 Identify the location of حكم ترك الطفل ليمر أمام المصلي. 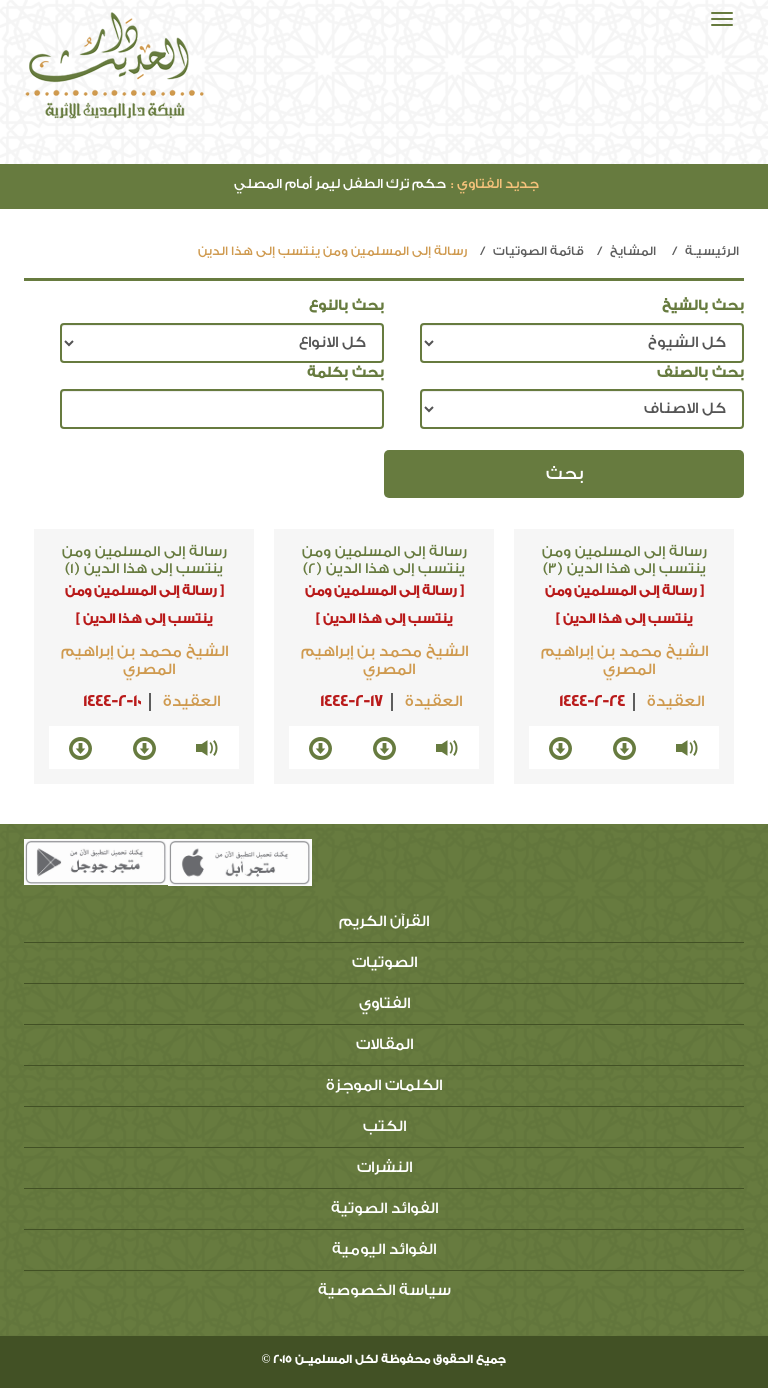
(386, 183).